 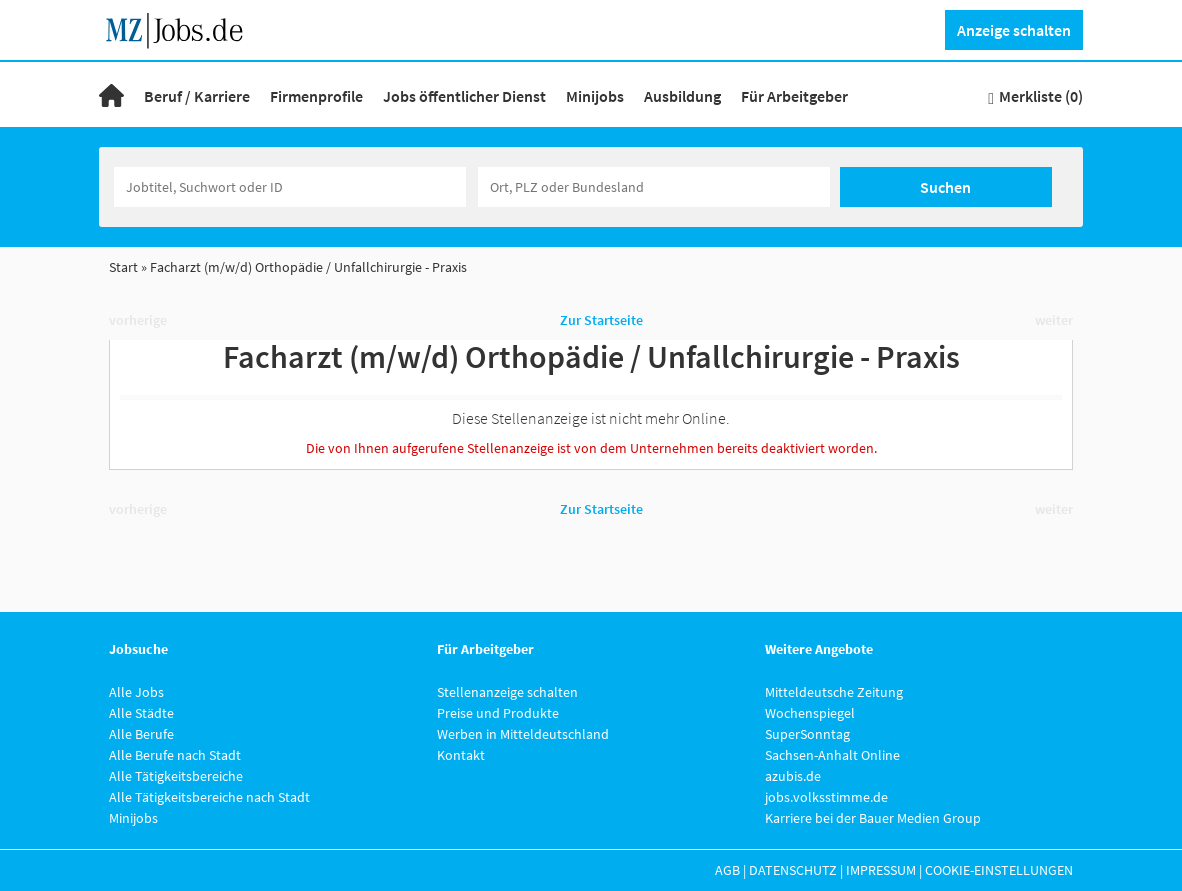 I want to click on Ausbildung, so click(x=682, y=96).